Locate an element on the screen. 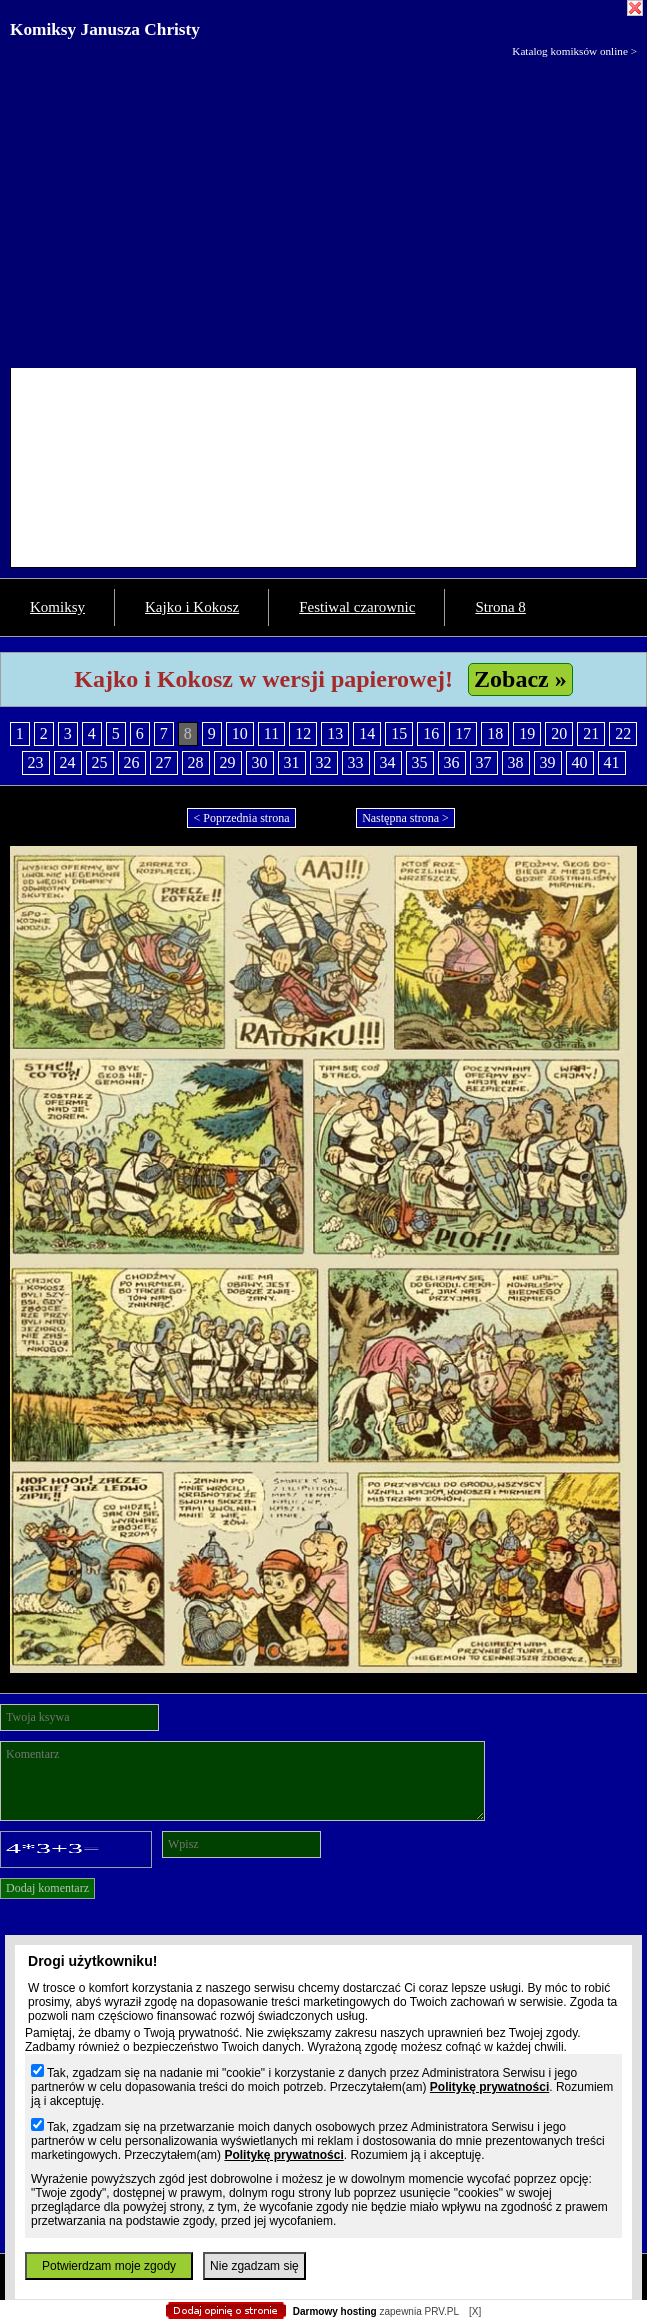 The image size is (647, 2319). [Advertisement] is located at coordinates (323, 208).